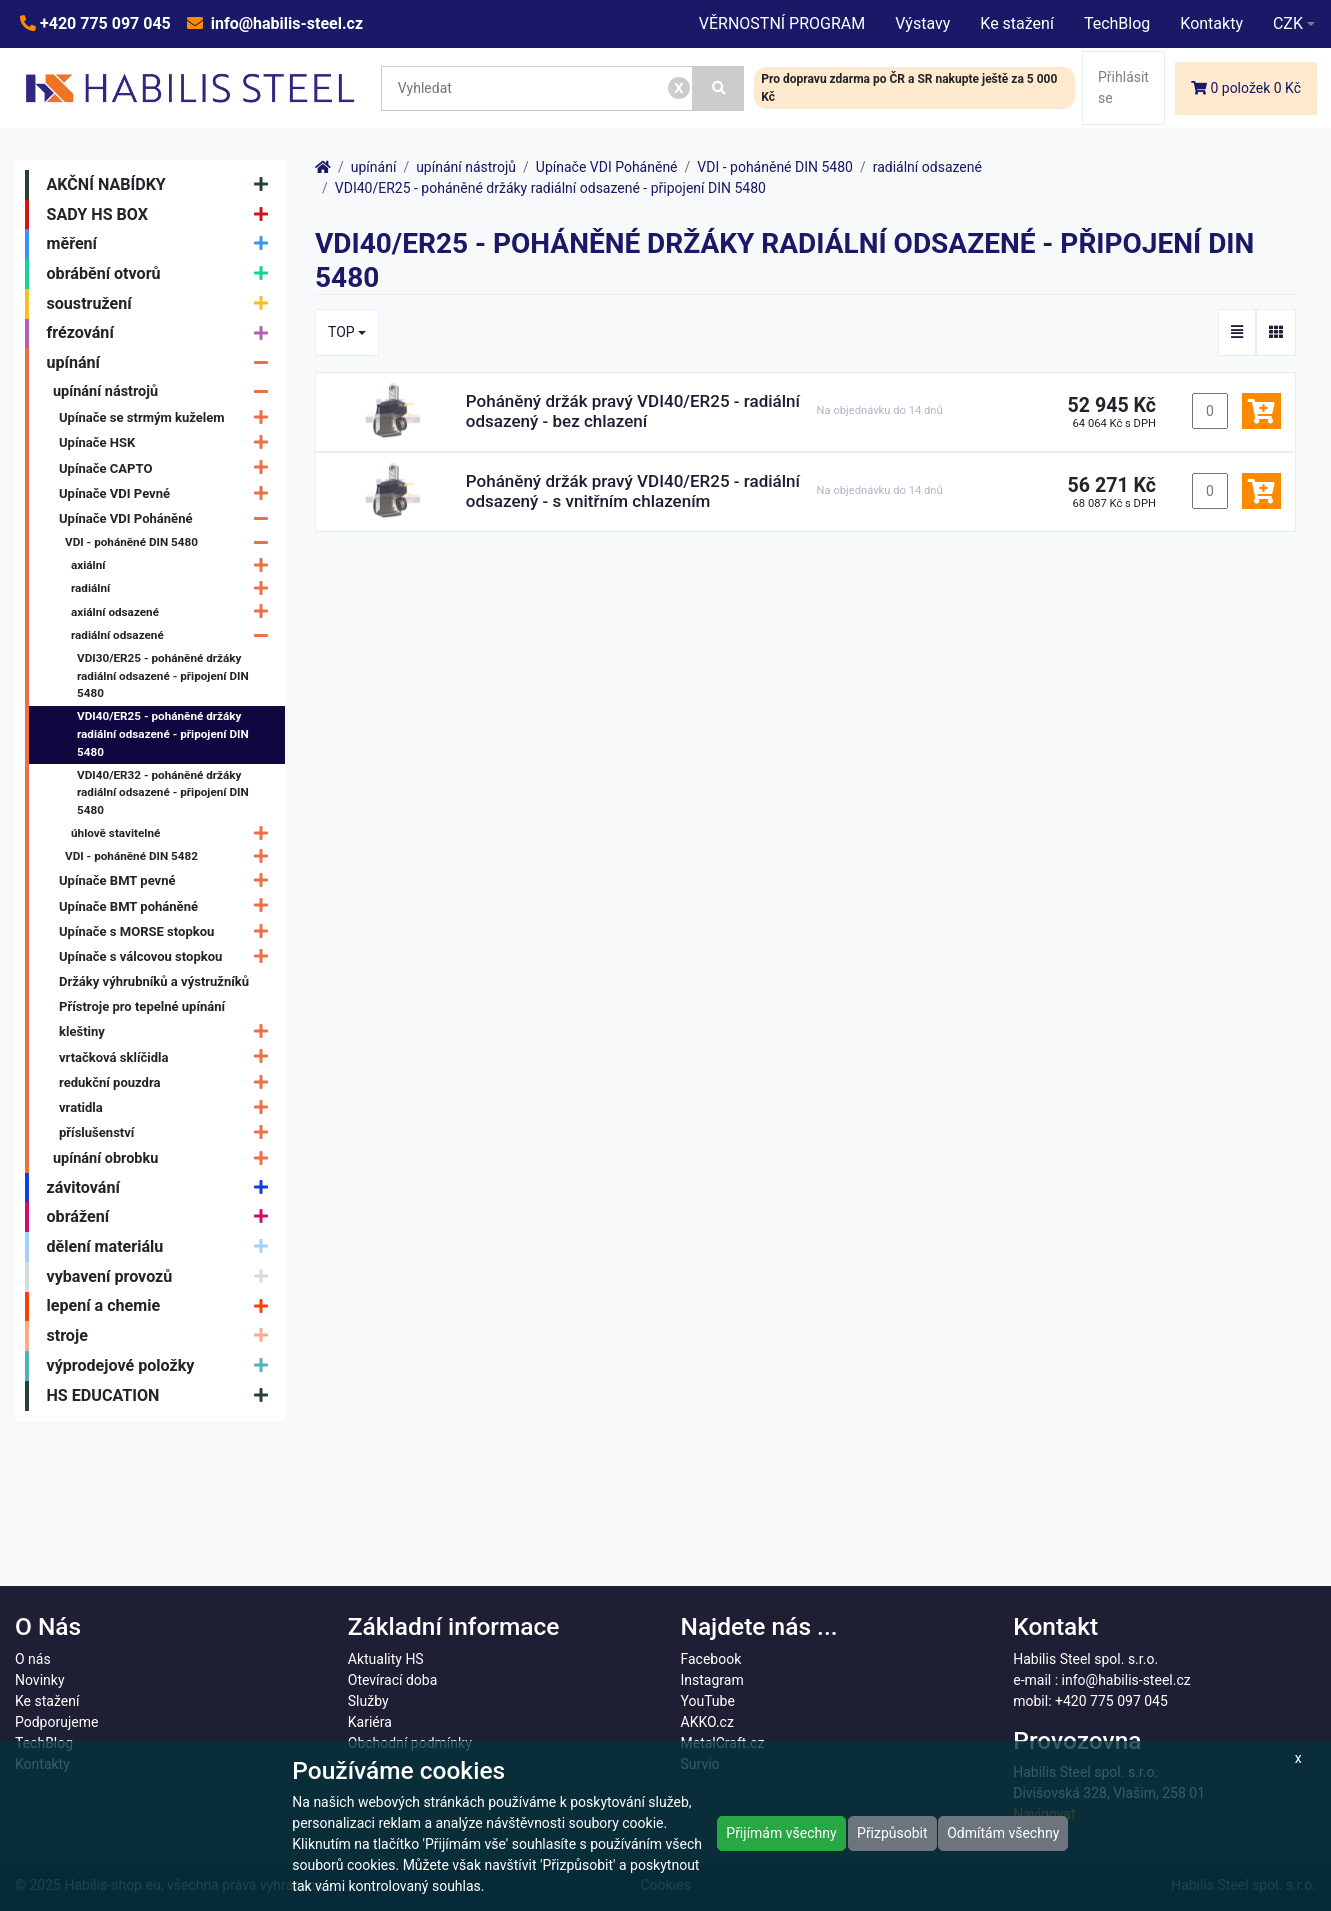  What do you see at coordinates (40, 1680) in the screenshot?
I see `Novinky` at bounding box center [40, 1680].